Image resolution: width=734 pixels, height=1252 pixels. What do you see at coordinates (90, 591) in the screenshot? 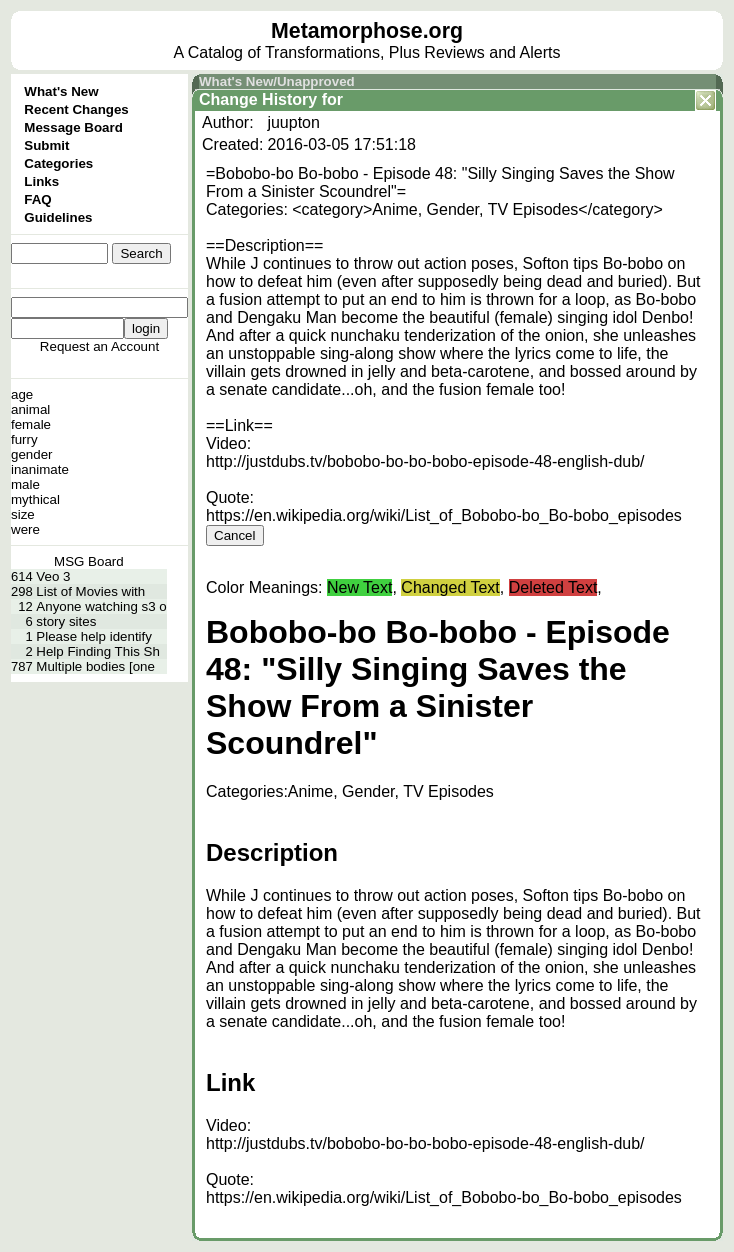
I see `List of Movies with` at bounding box center [90, 591].